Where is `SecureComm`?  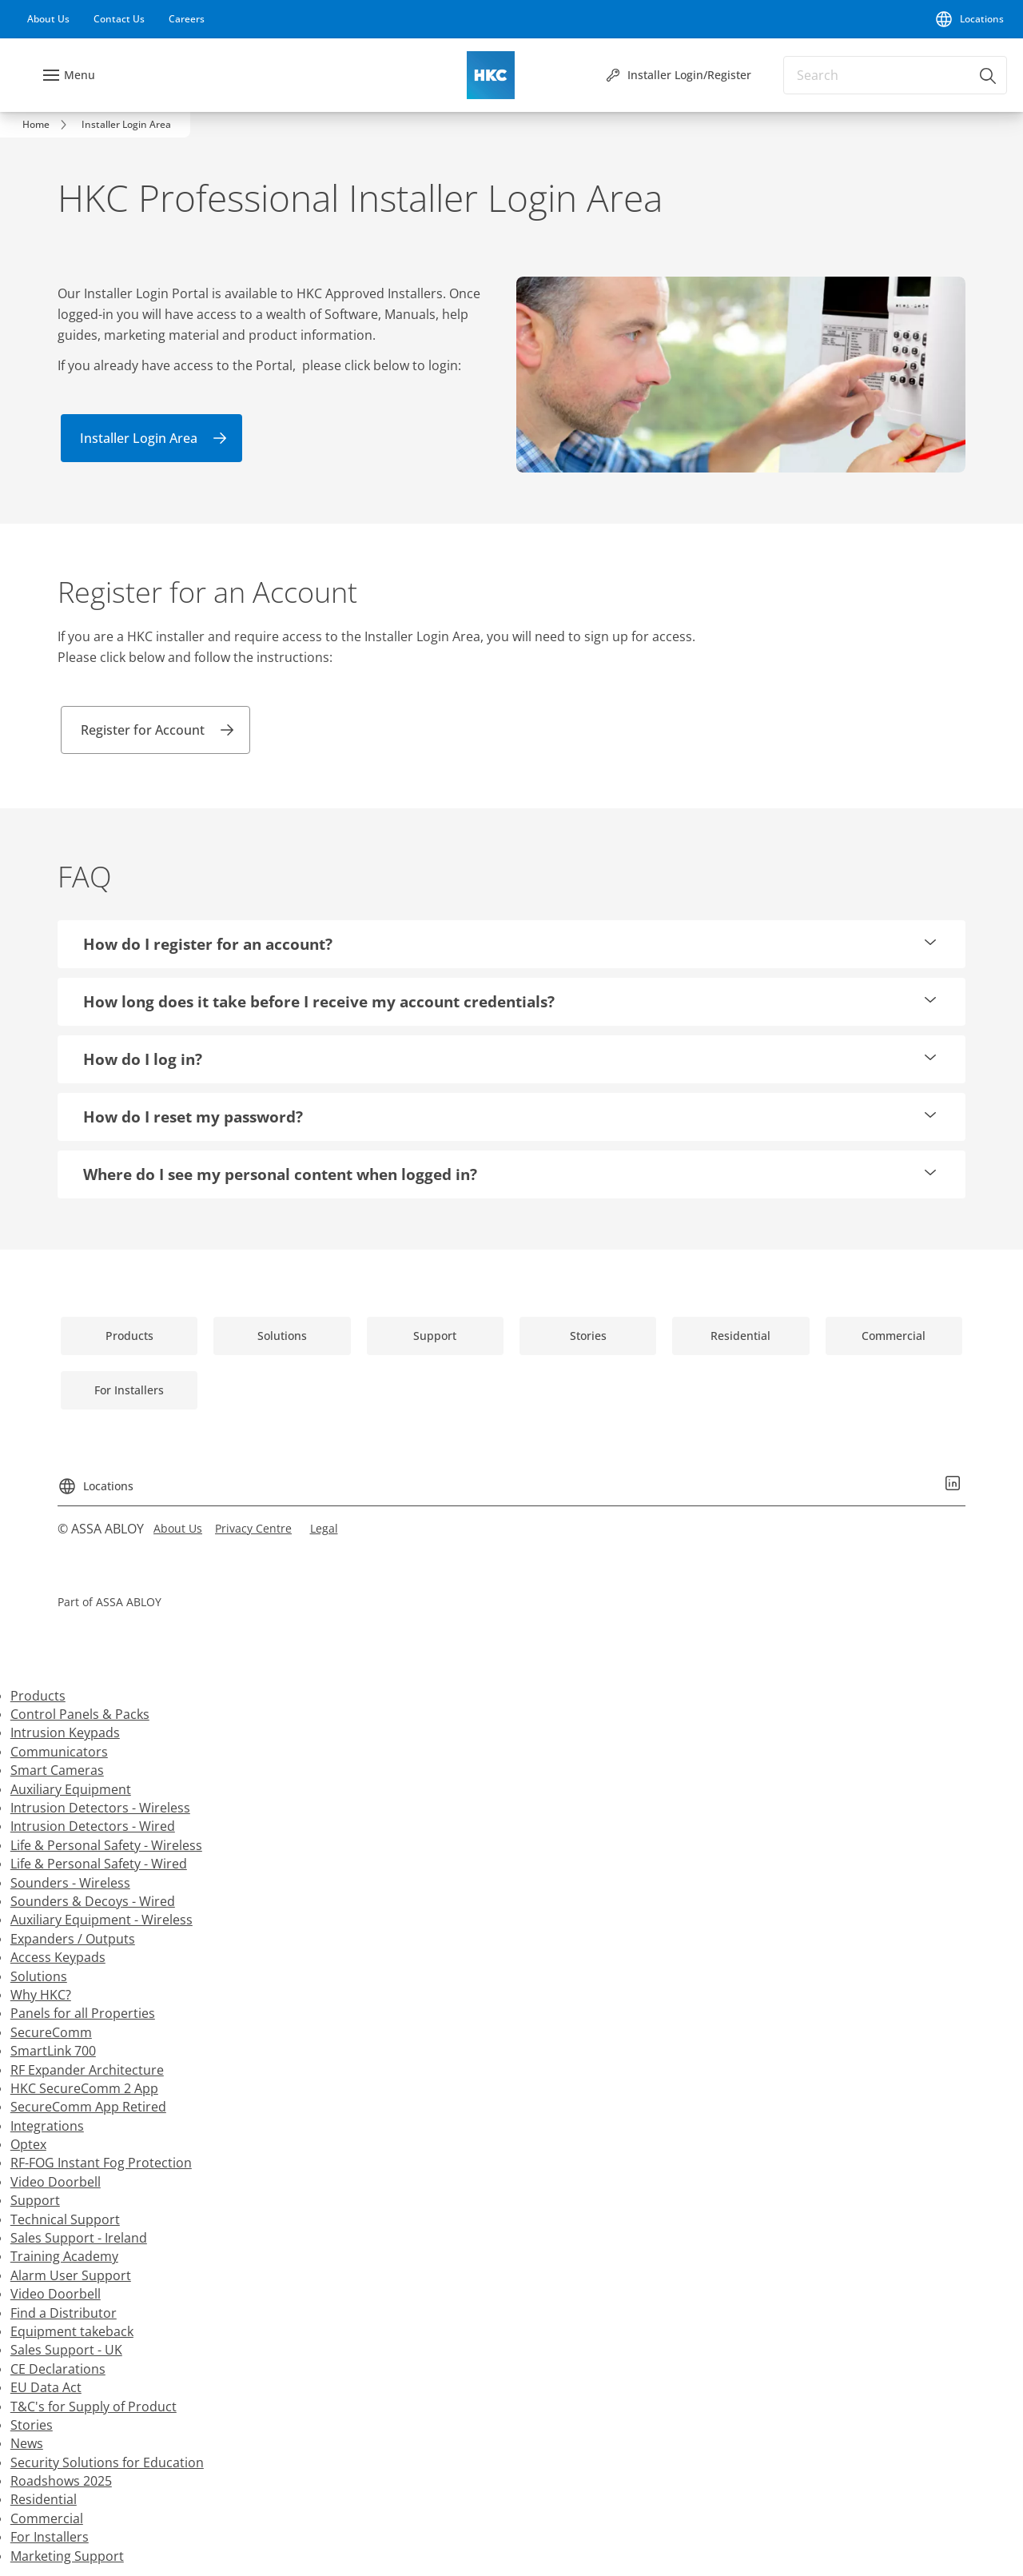 SecureComm is located at coordinates (51, 2032).